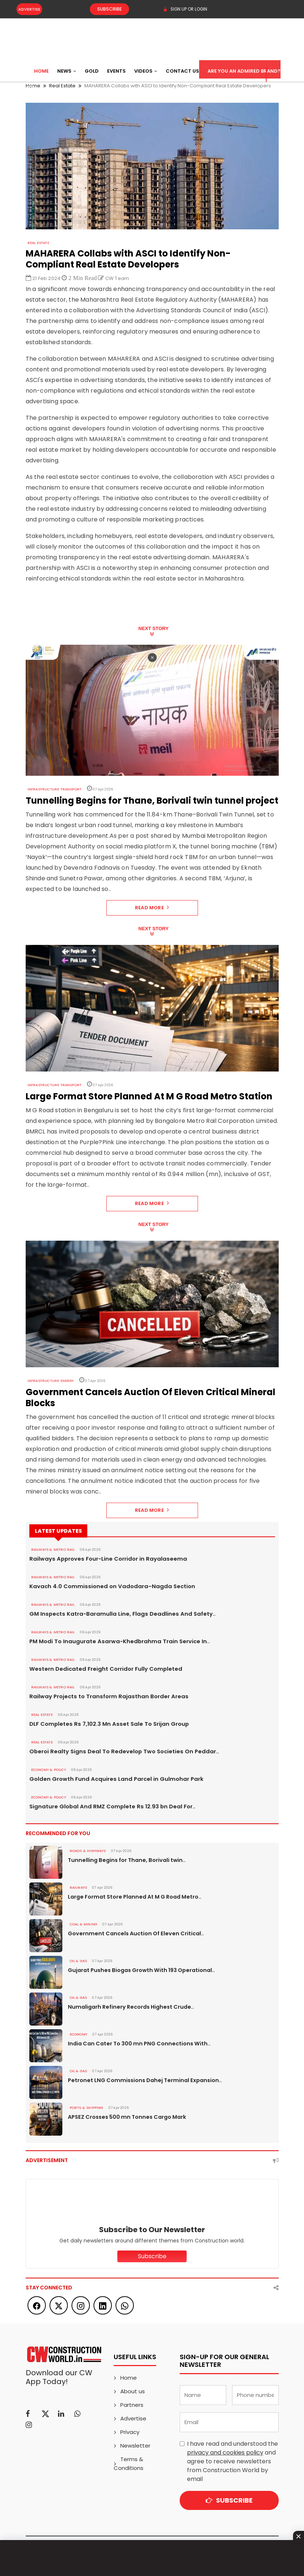 The image size is (304, 2576). Describe the element at coordinates (129, 2432) in the screenshot. I see `Privacy` at that location.